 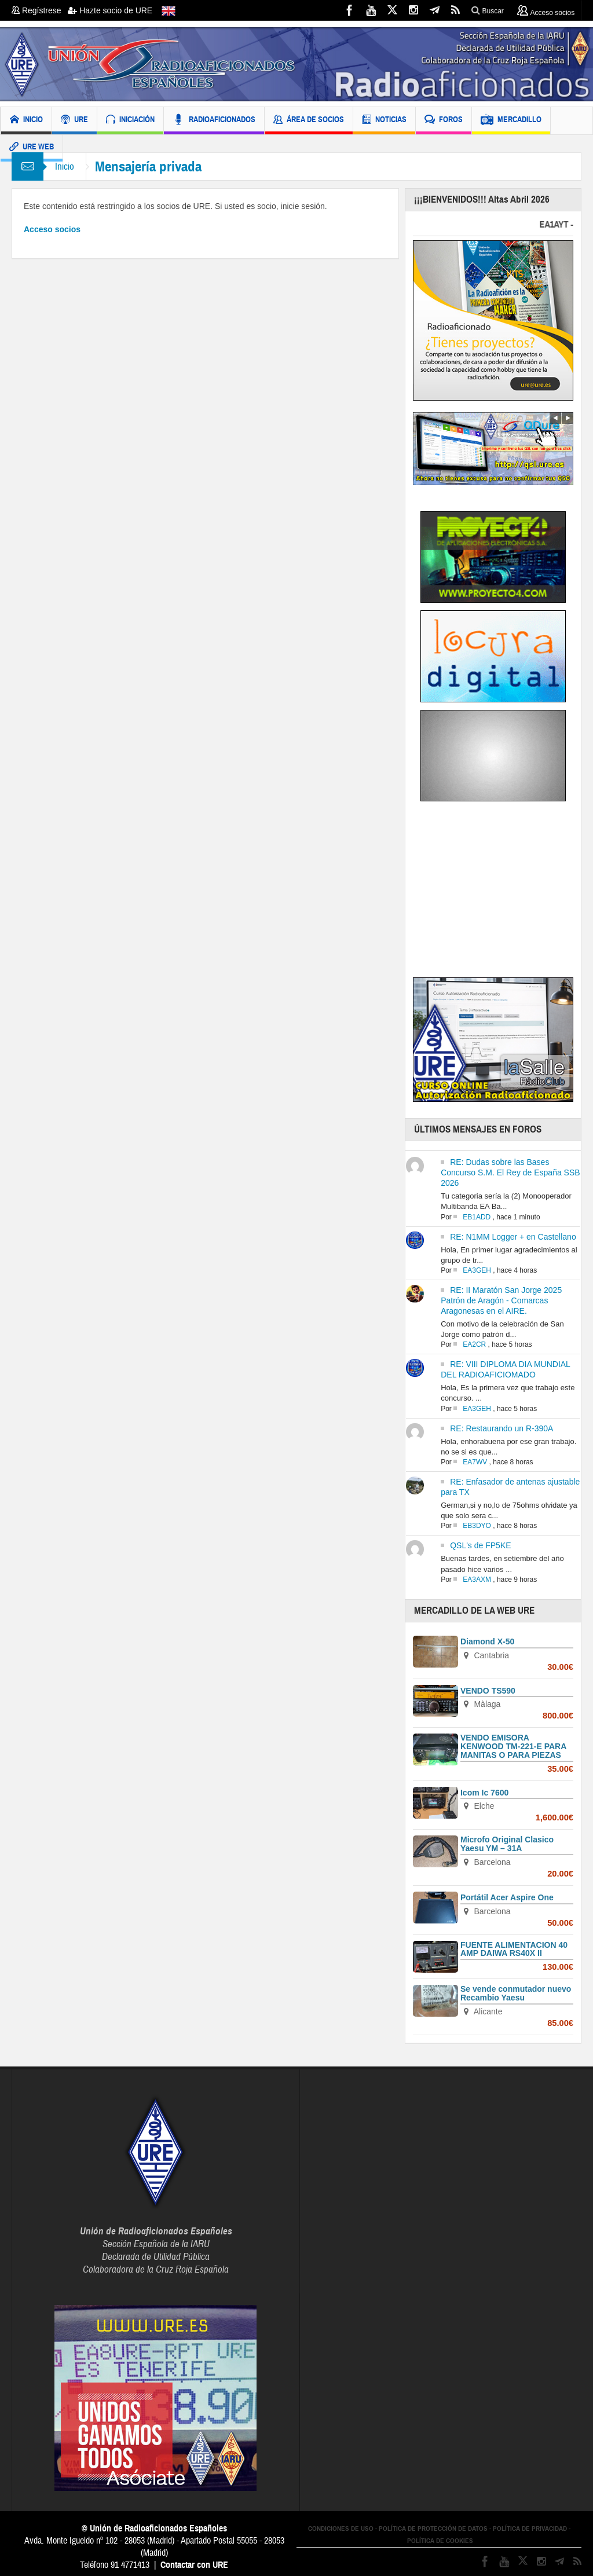 I want to click on MERCADILLO, so click(x=511, y=120).